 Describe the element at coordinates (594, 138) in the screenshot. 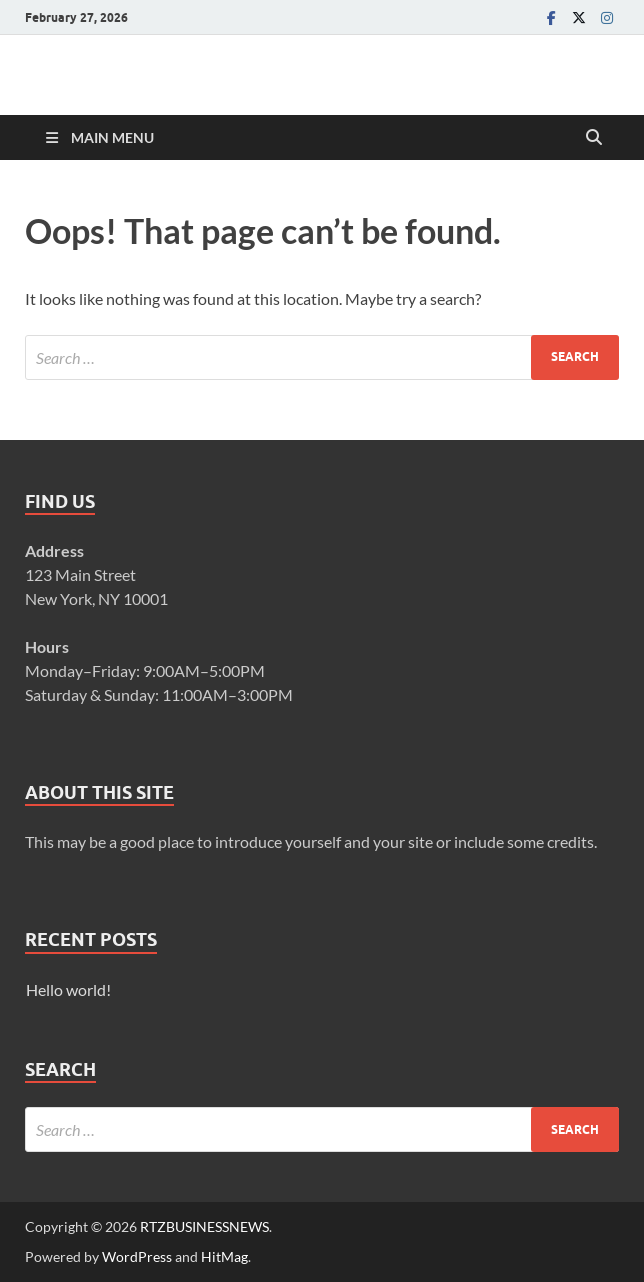

I see `[Open search]` at that location.